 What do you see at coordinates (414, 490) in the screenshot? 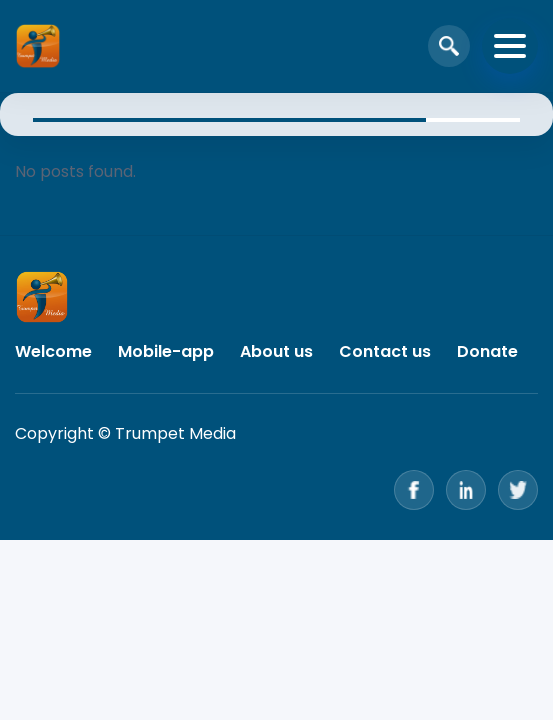
I see `[Facebook]` at bounding box center [414, 490].